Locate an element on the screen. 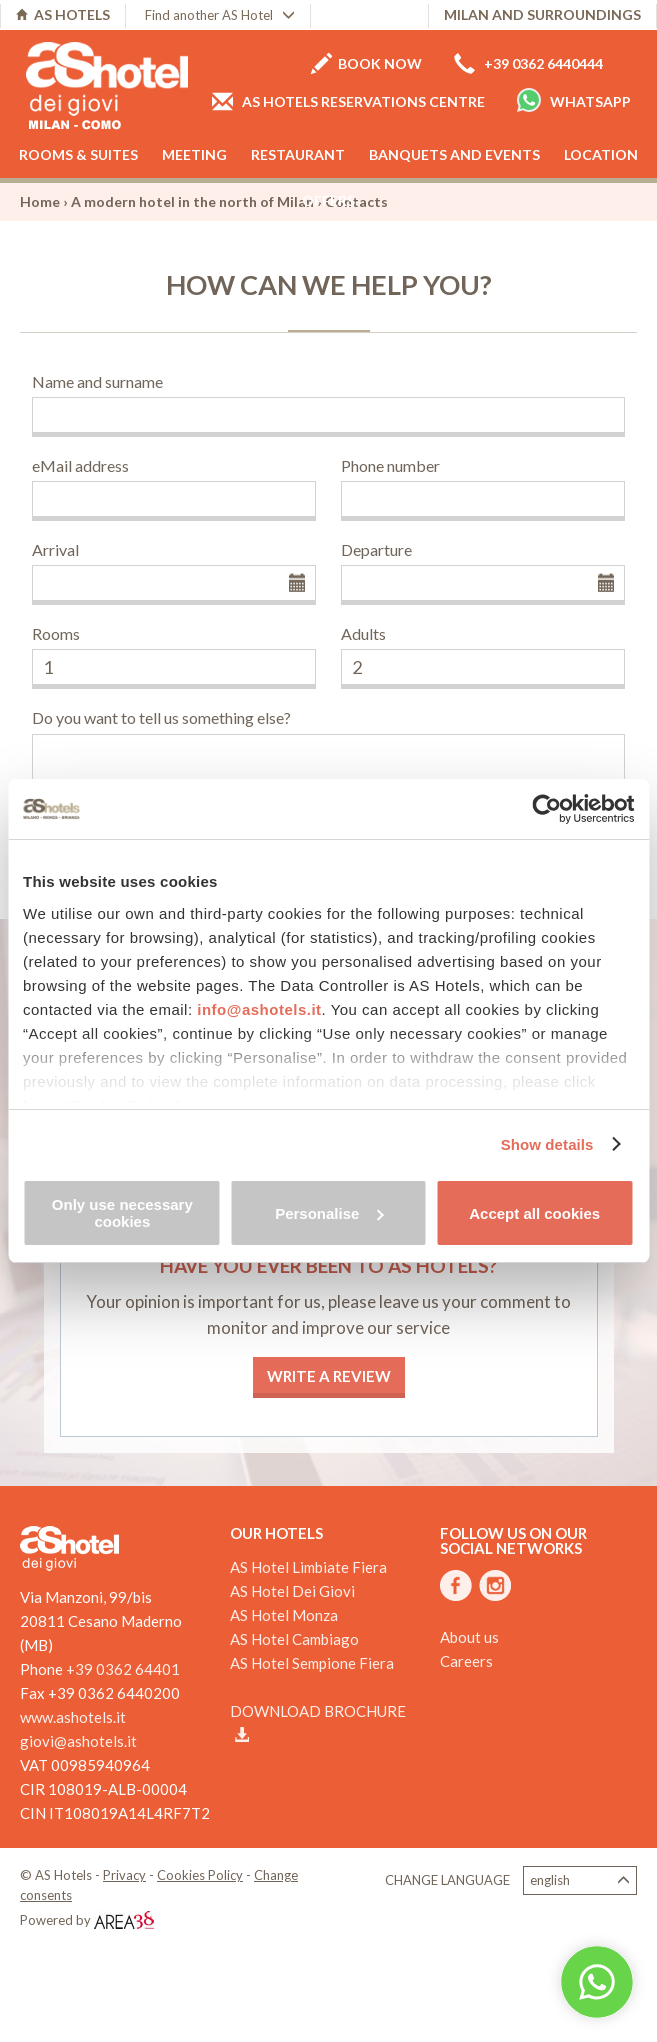  AS Hotel Monza is located at coordinates (284, 1615).